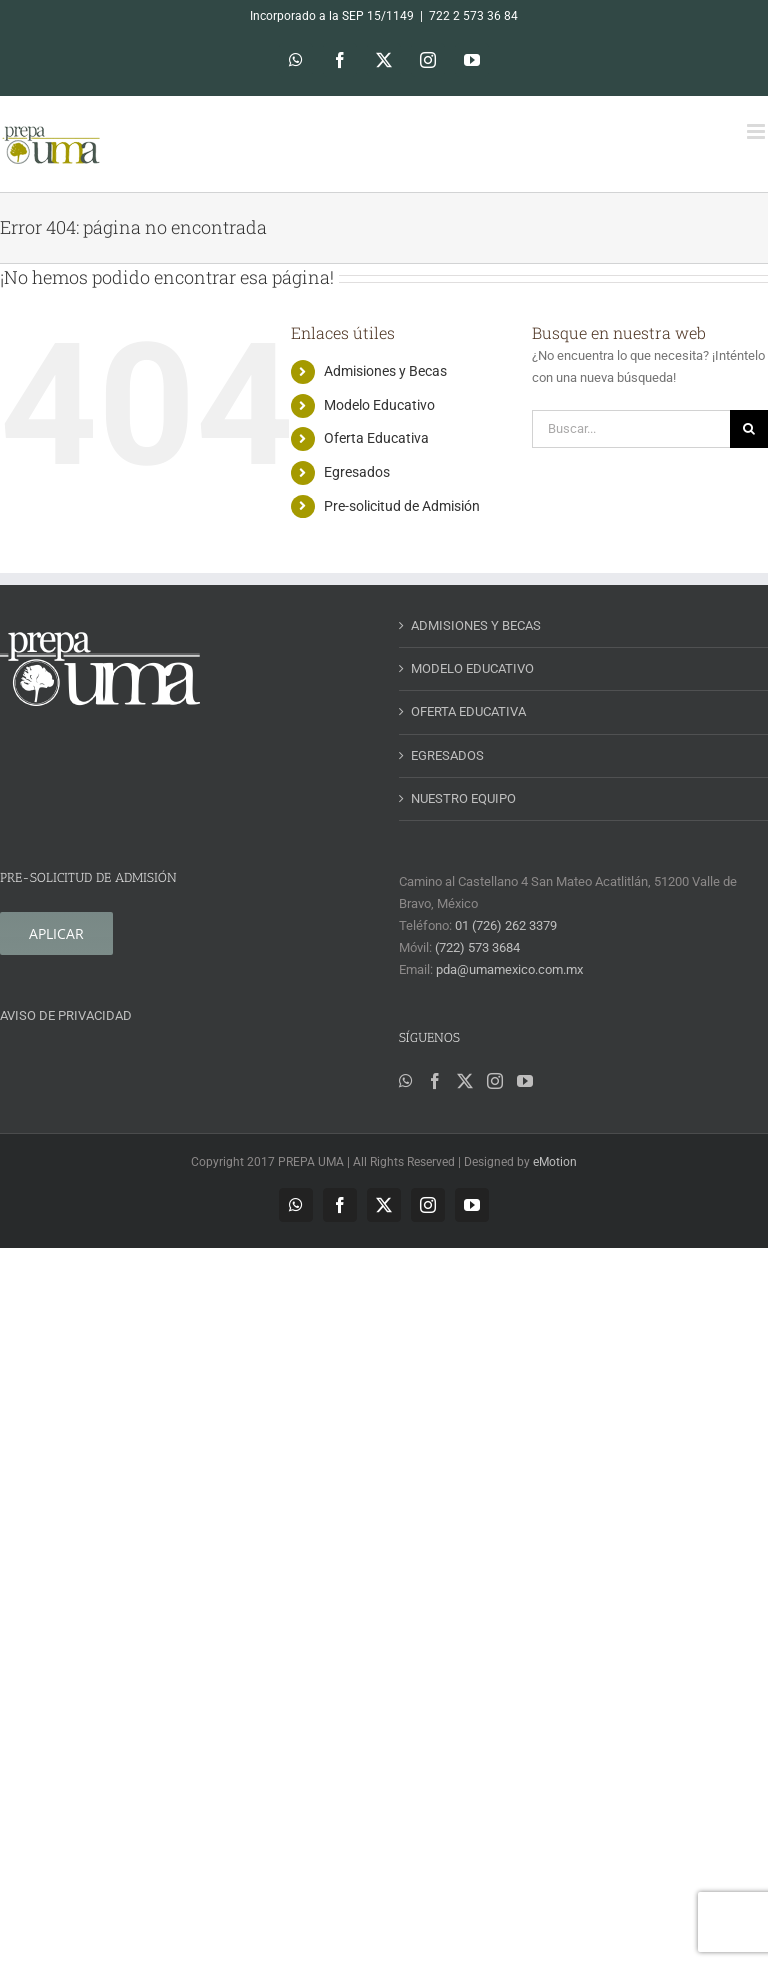 This screenshot has height=1966, width=768. What do you see at coordinates (468, 711) in the screenshot?
I see `OFERTA EDUCATIVA` at bounding box center [468, 711].